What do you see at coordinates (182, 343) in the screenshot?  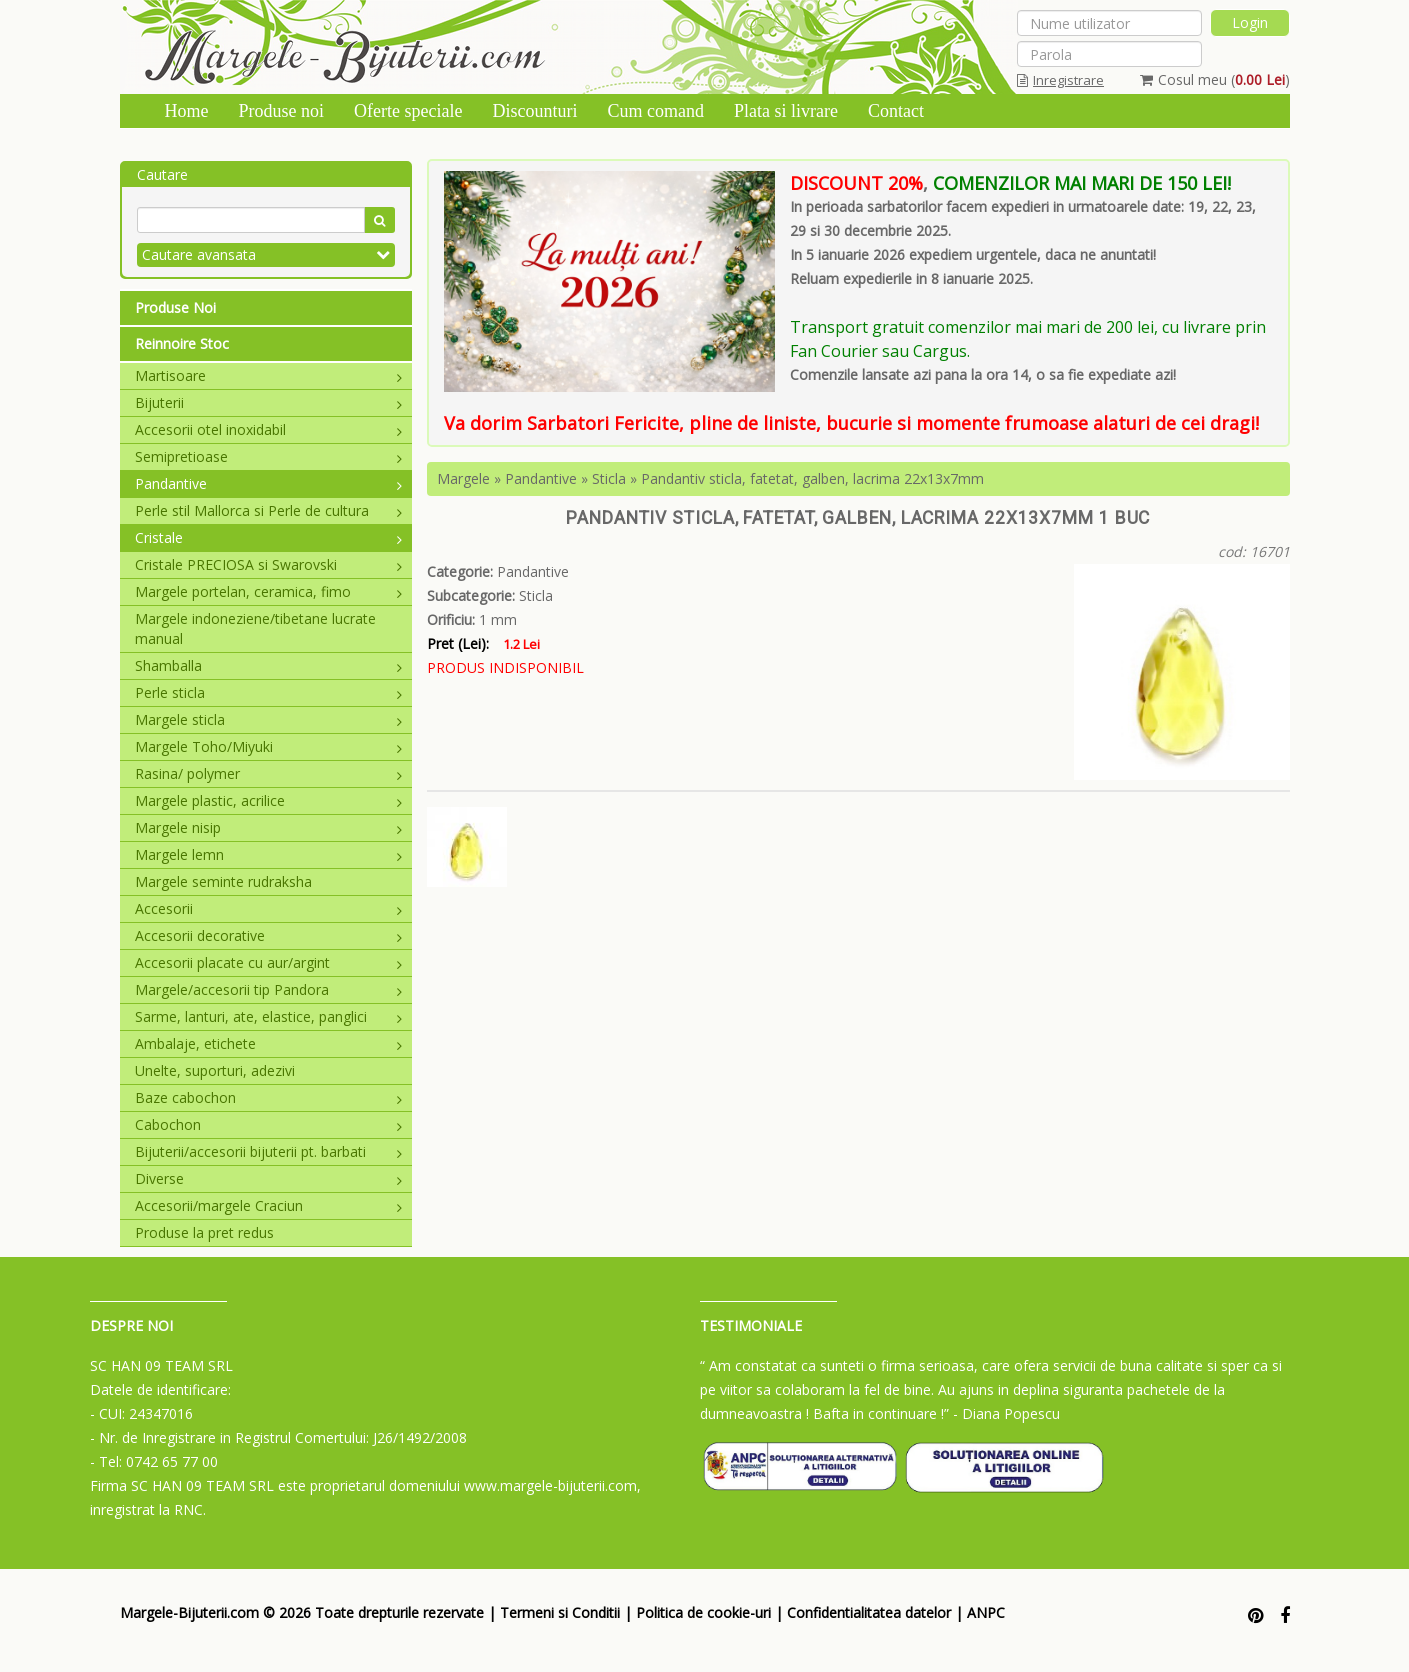 I see `Reinnoire Stoc` at bounding box center [182, 343].